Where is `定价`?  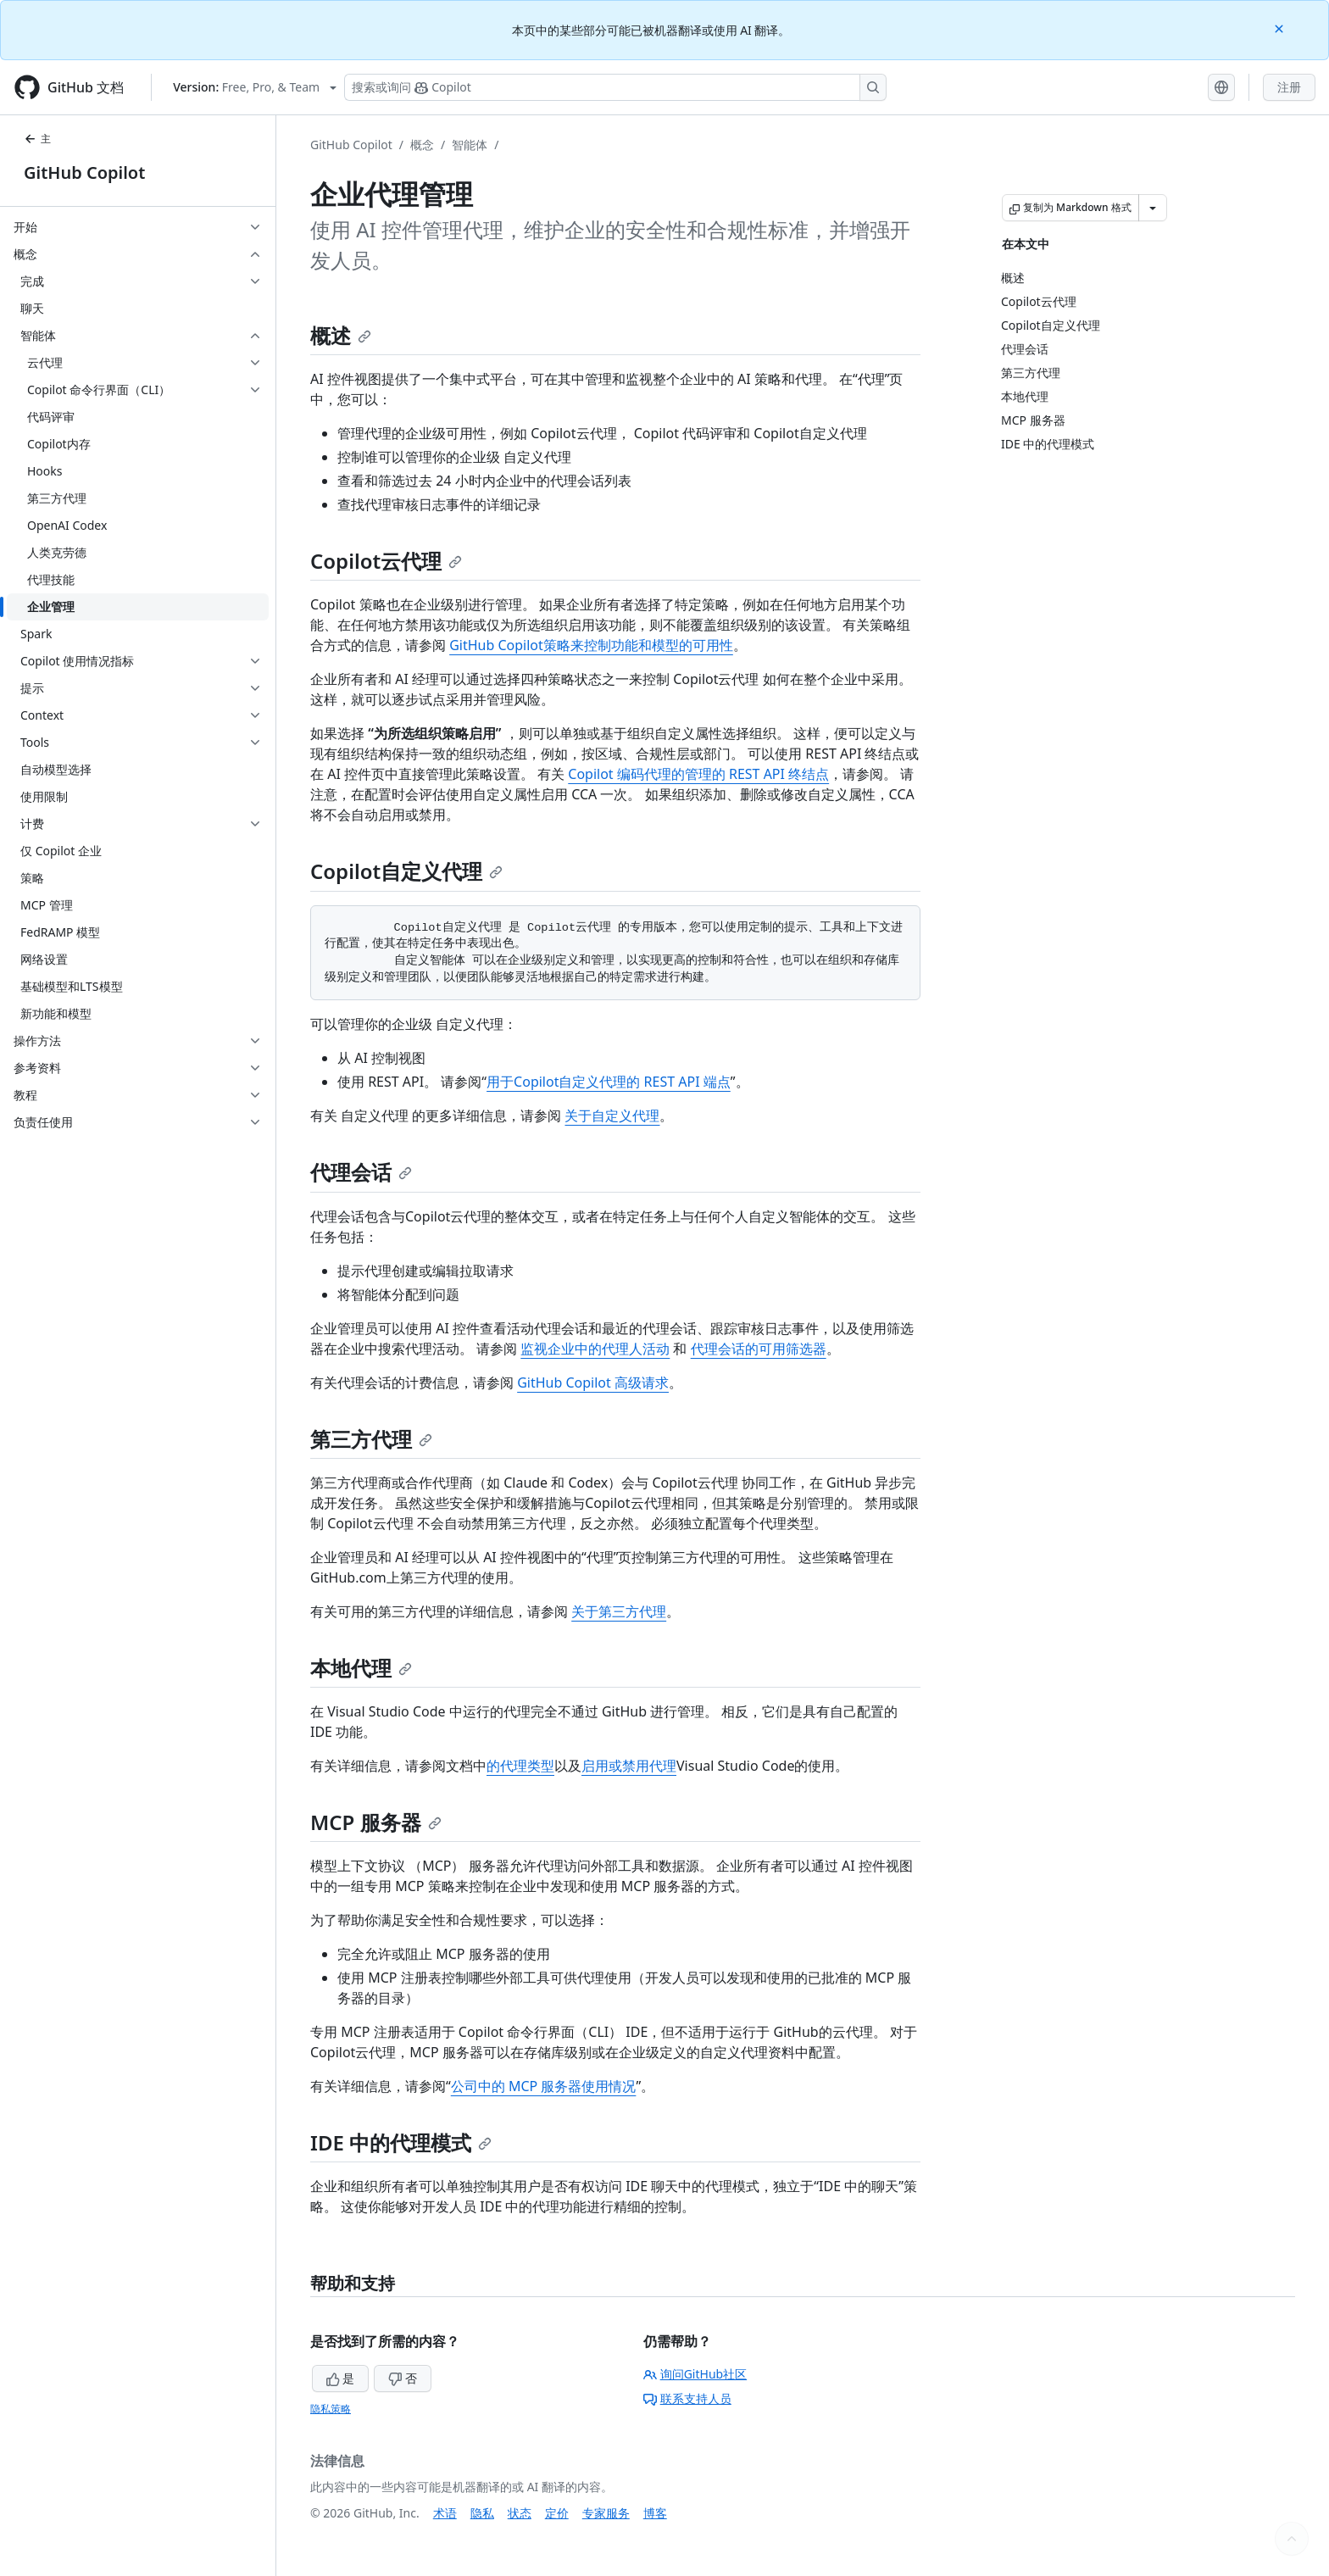
定价 is located at coordinates (557, 2513).